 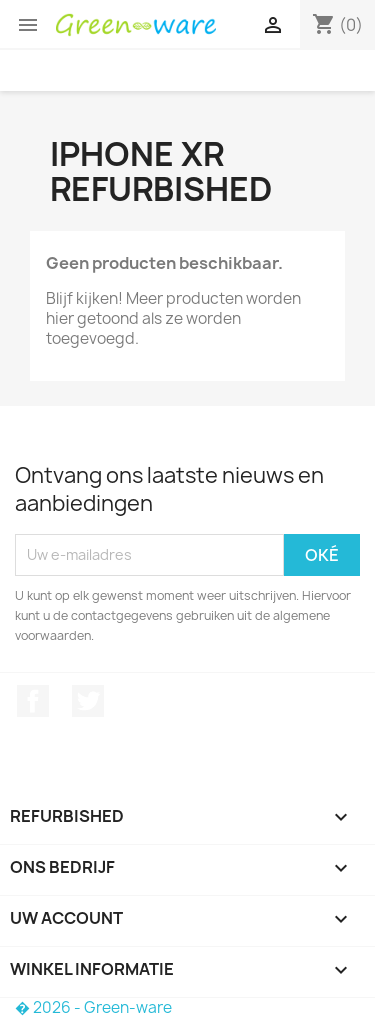 I want to click on � 2026 - Green-ware, so click(x=93, y=1007).